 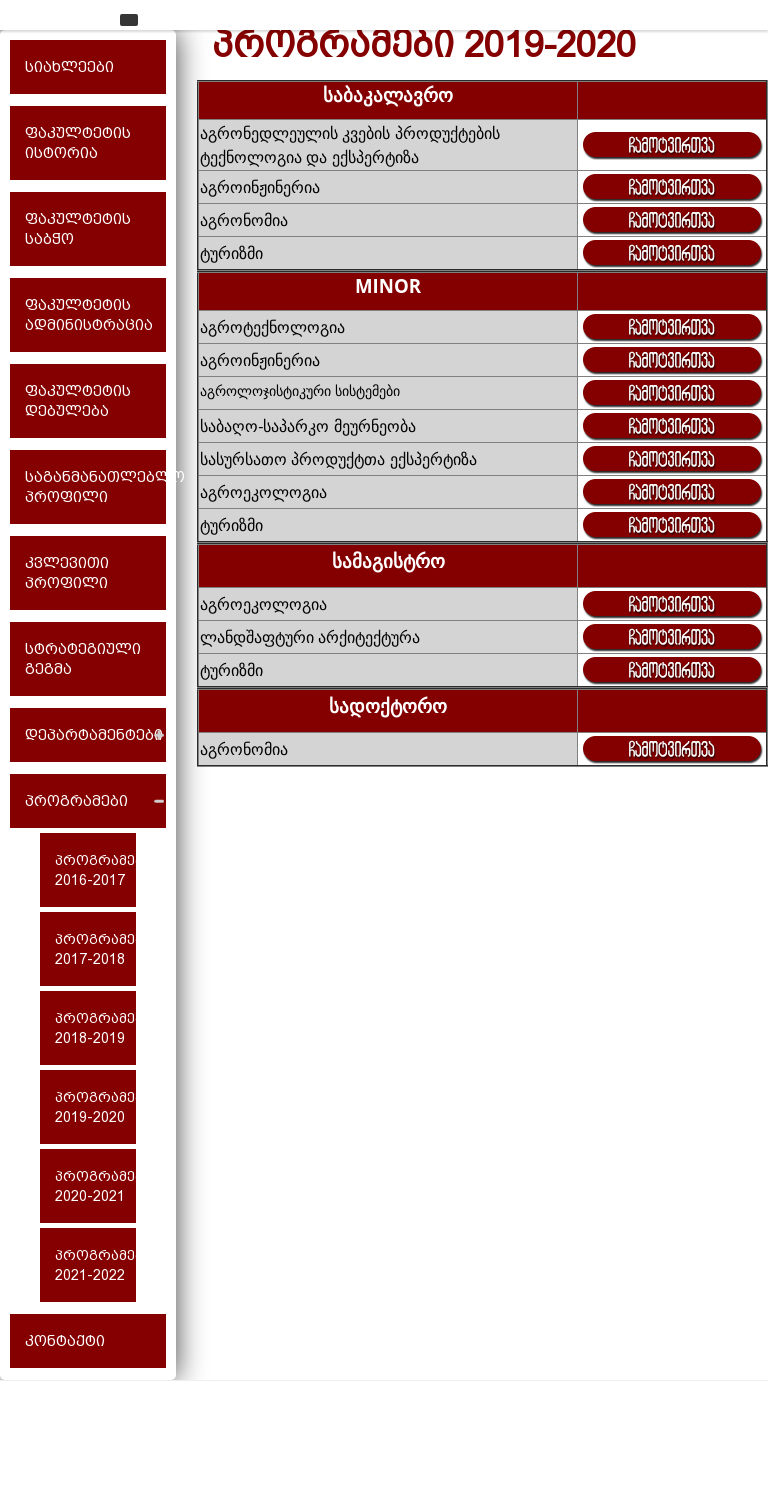 What do you see at coordinates (95, 1186) in the screenshot?
I see `პროგრამები 2020-2021` at bounding box center [95, 1186].